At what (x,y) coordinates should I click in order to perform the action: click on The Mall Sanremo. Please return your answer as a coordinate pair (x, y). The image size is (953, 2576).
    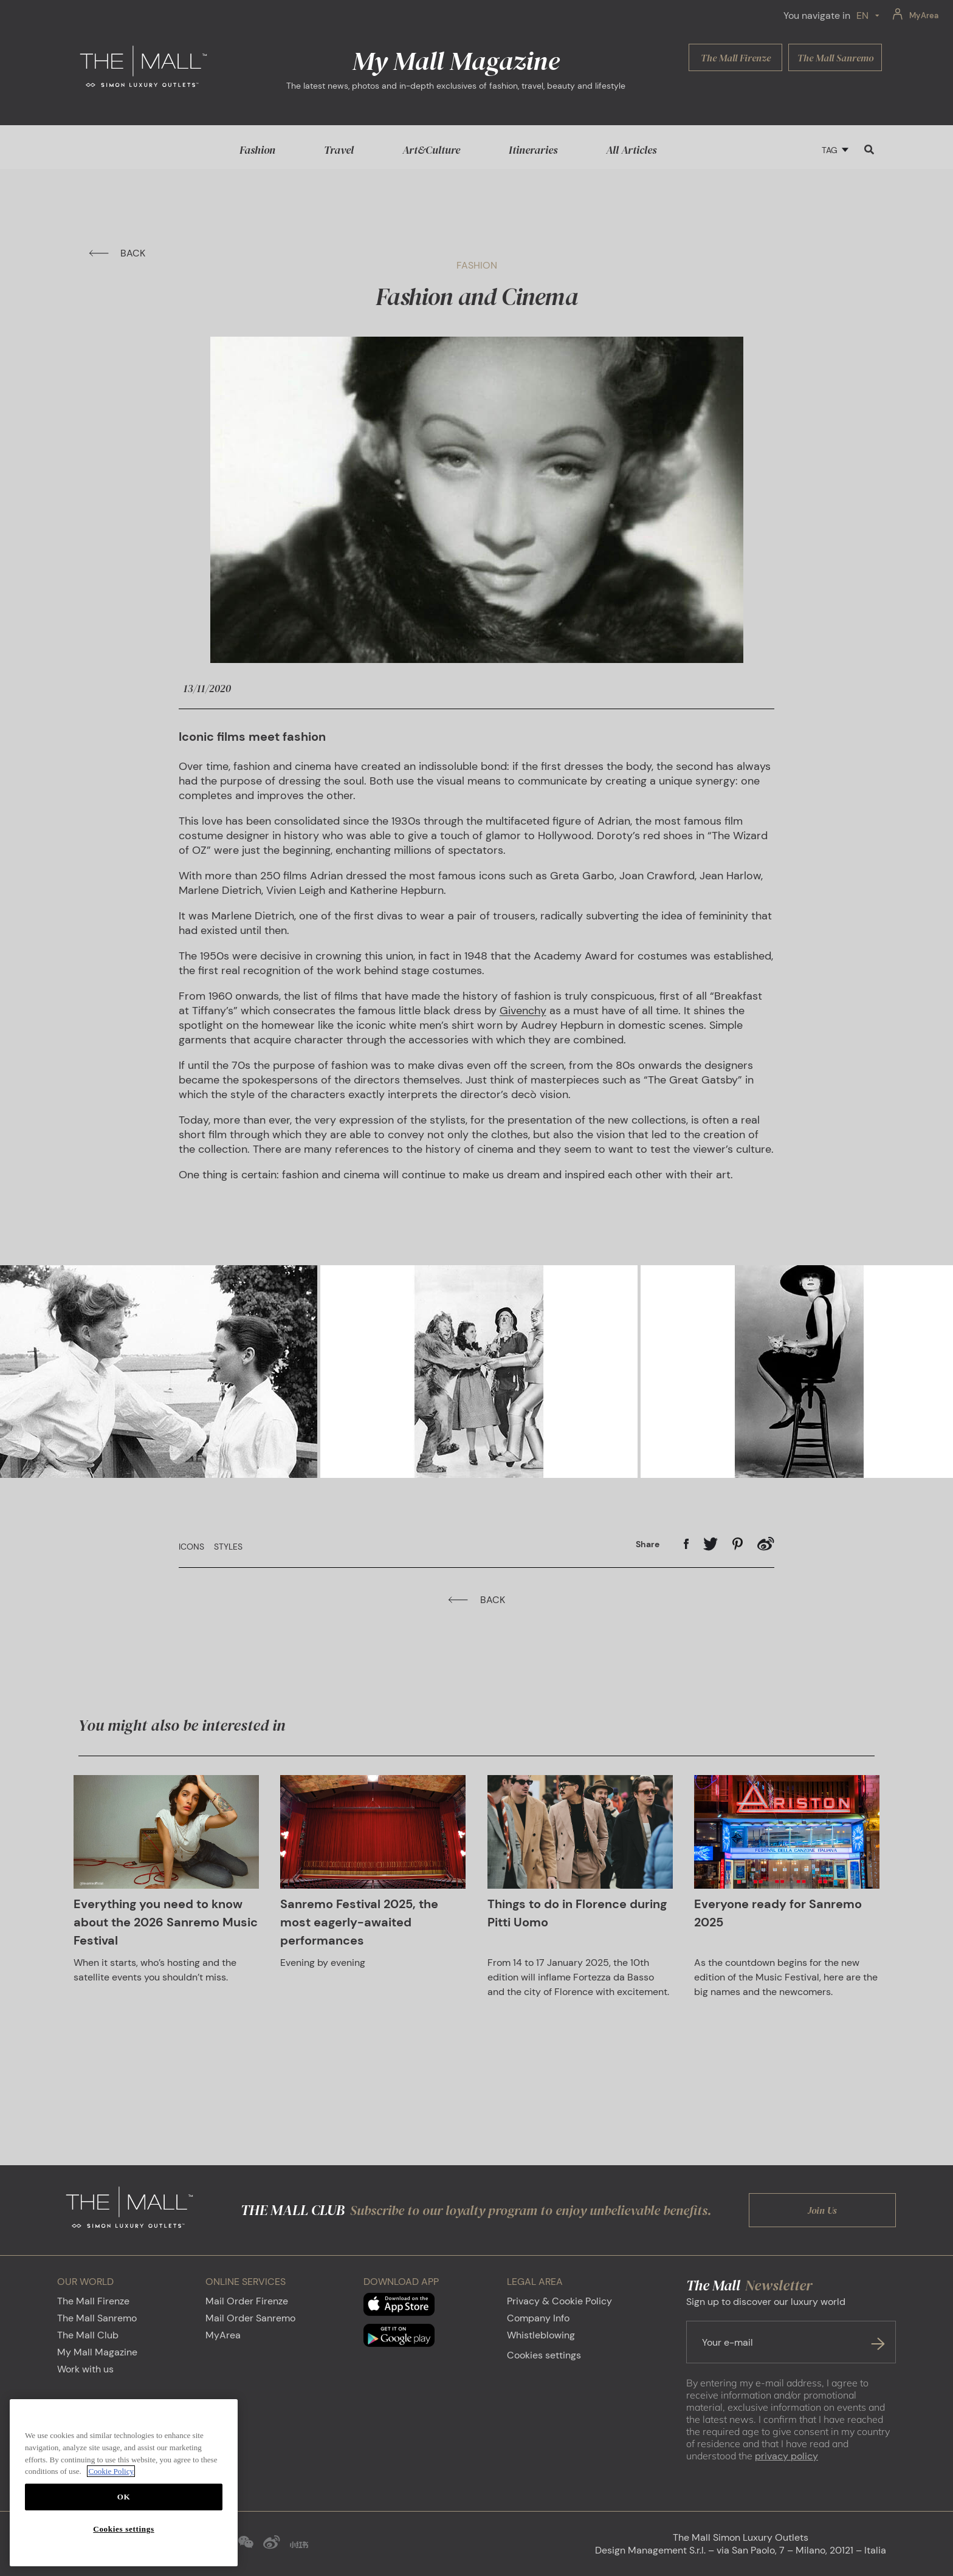
    Looking at the image, I should click on (97, 2318).